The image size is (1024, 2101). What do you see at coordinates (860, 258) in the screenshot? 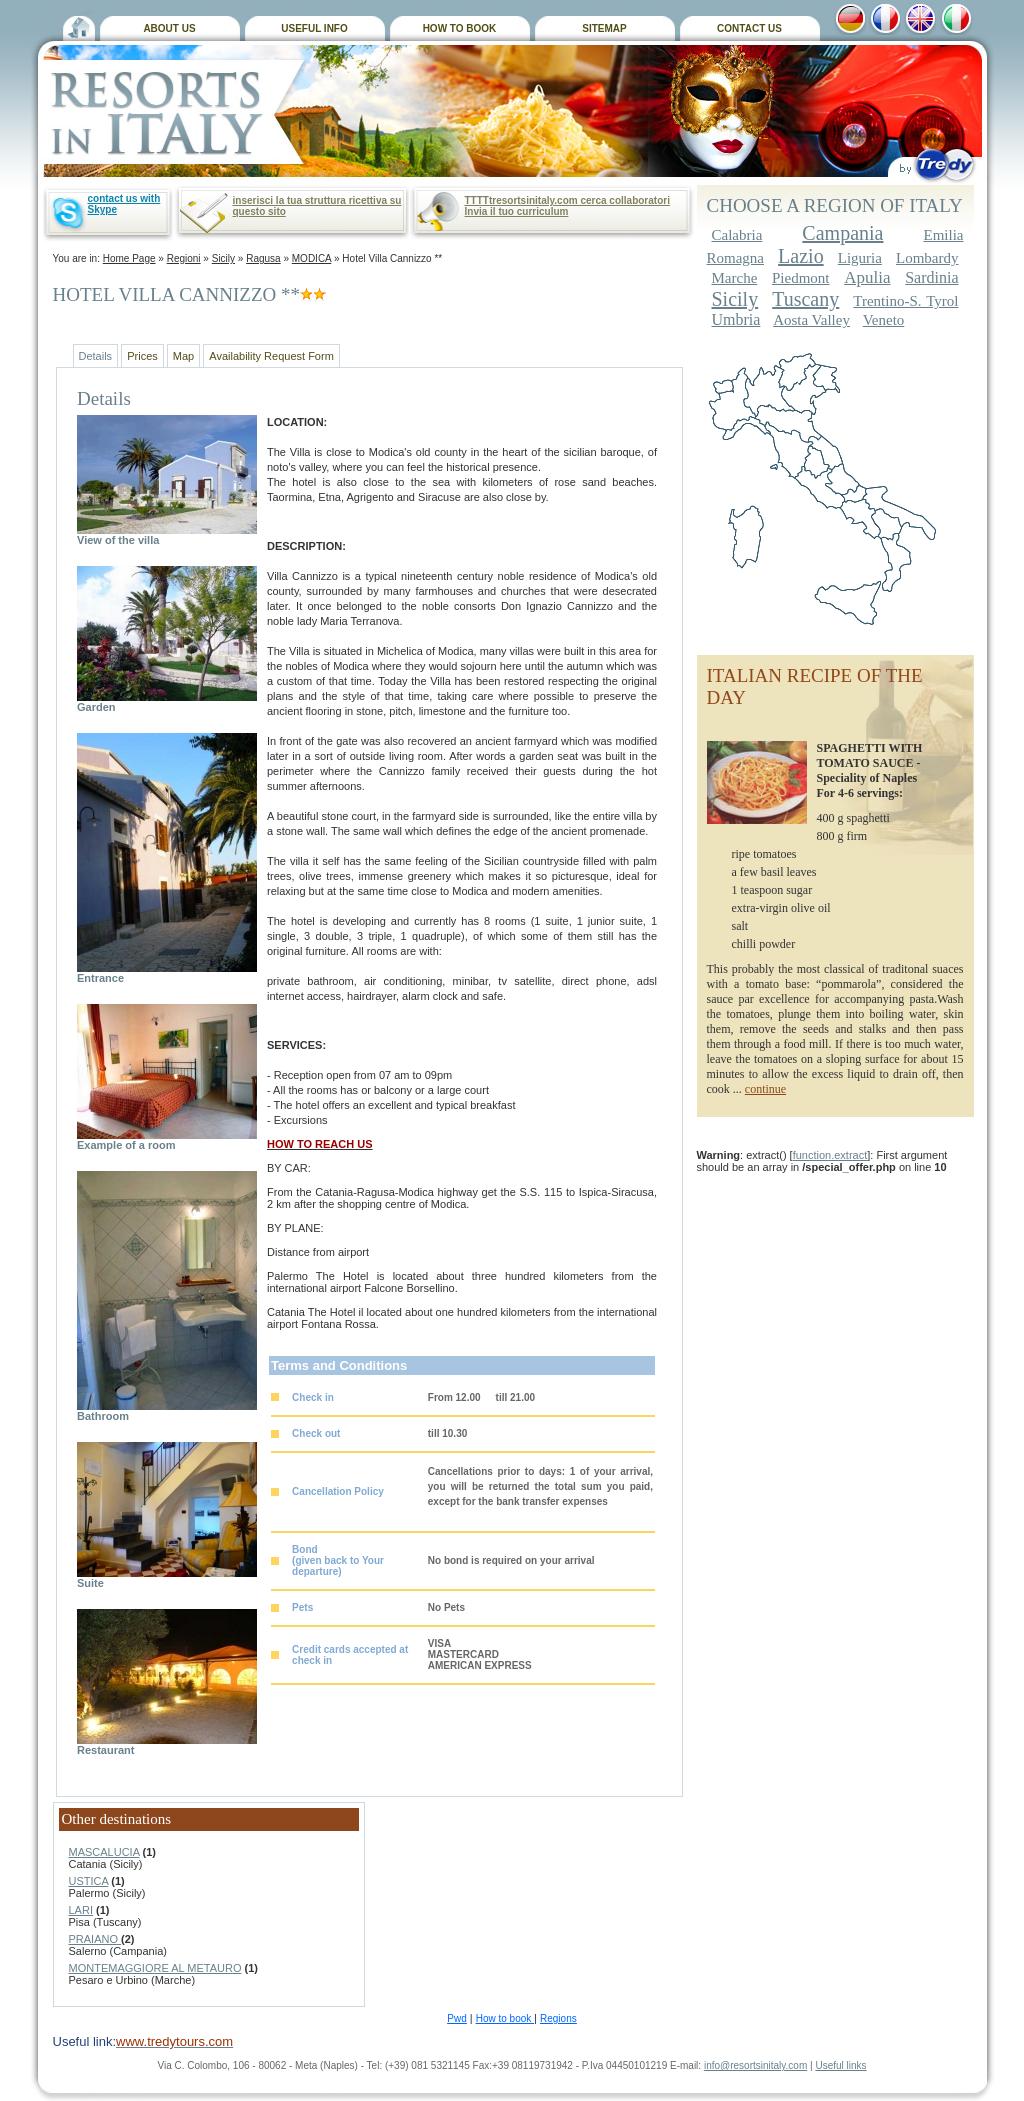
I see `Liguria` at bounding box center [860, 258].